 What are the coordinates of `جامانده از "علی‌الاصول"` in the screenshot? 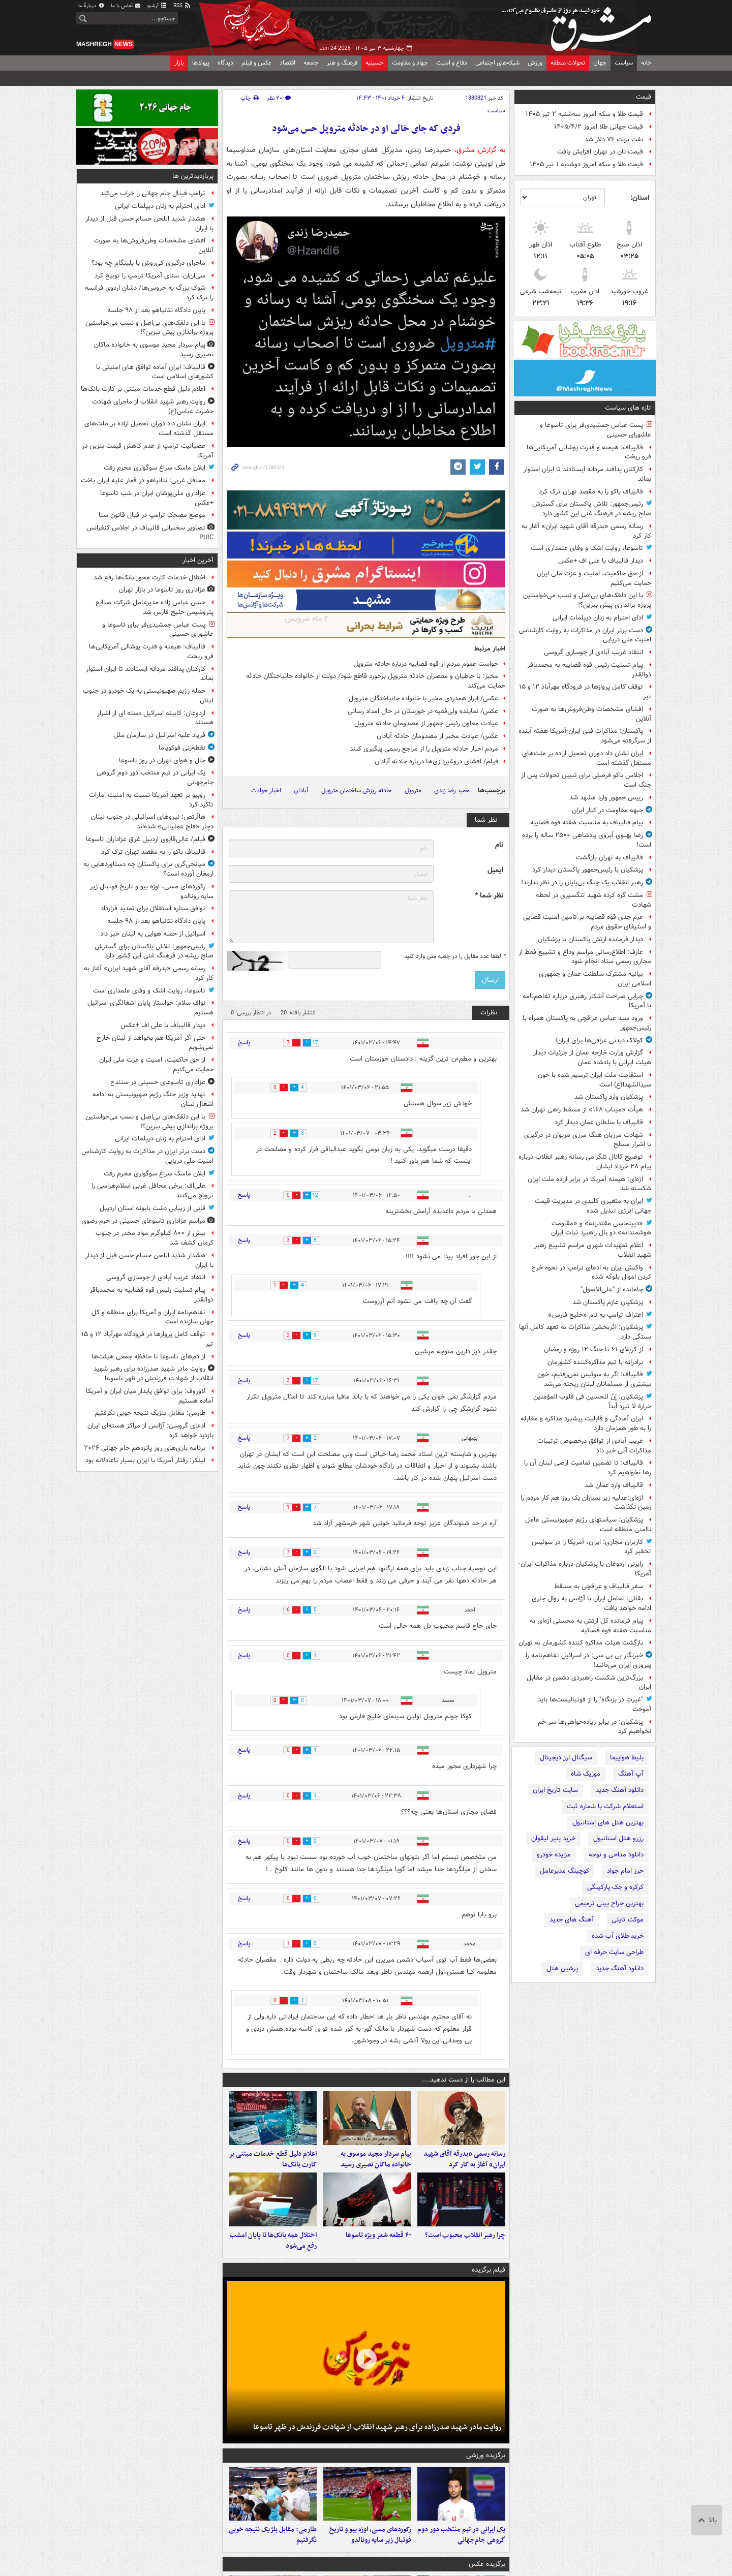 It's located at (612, 1289).